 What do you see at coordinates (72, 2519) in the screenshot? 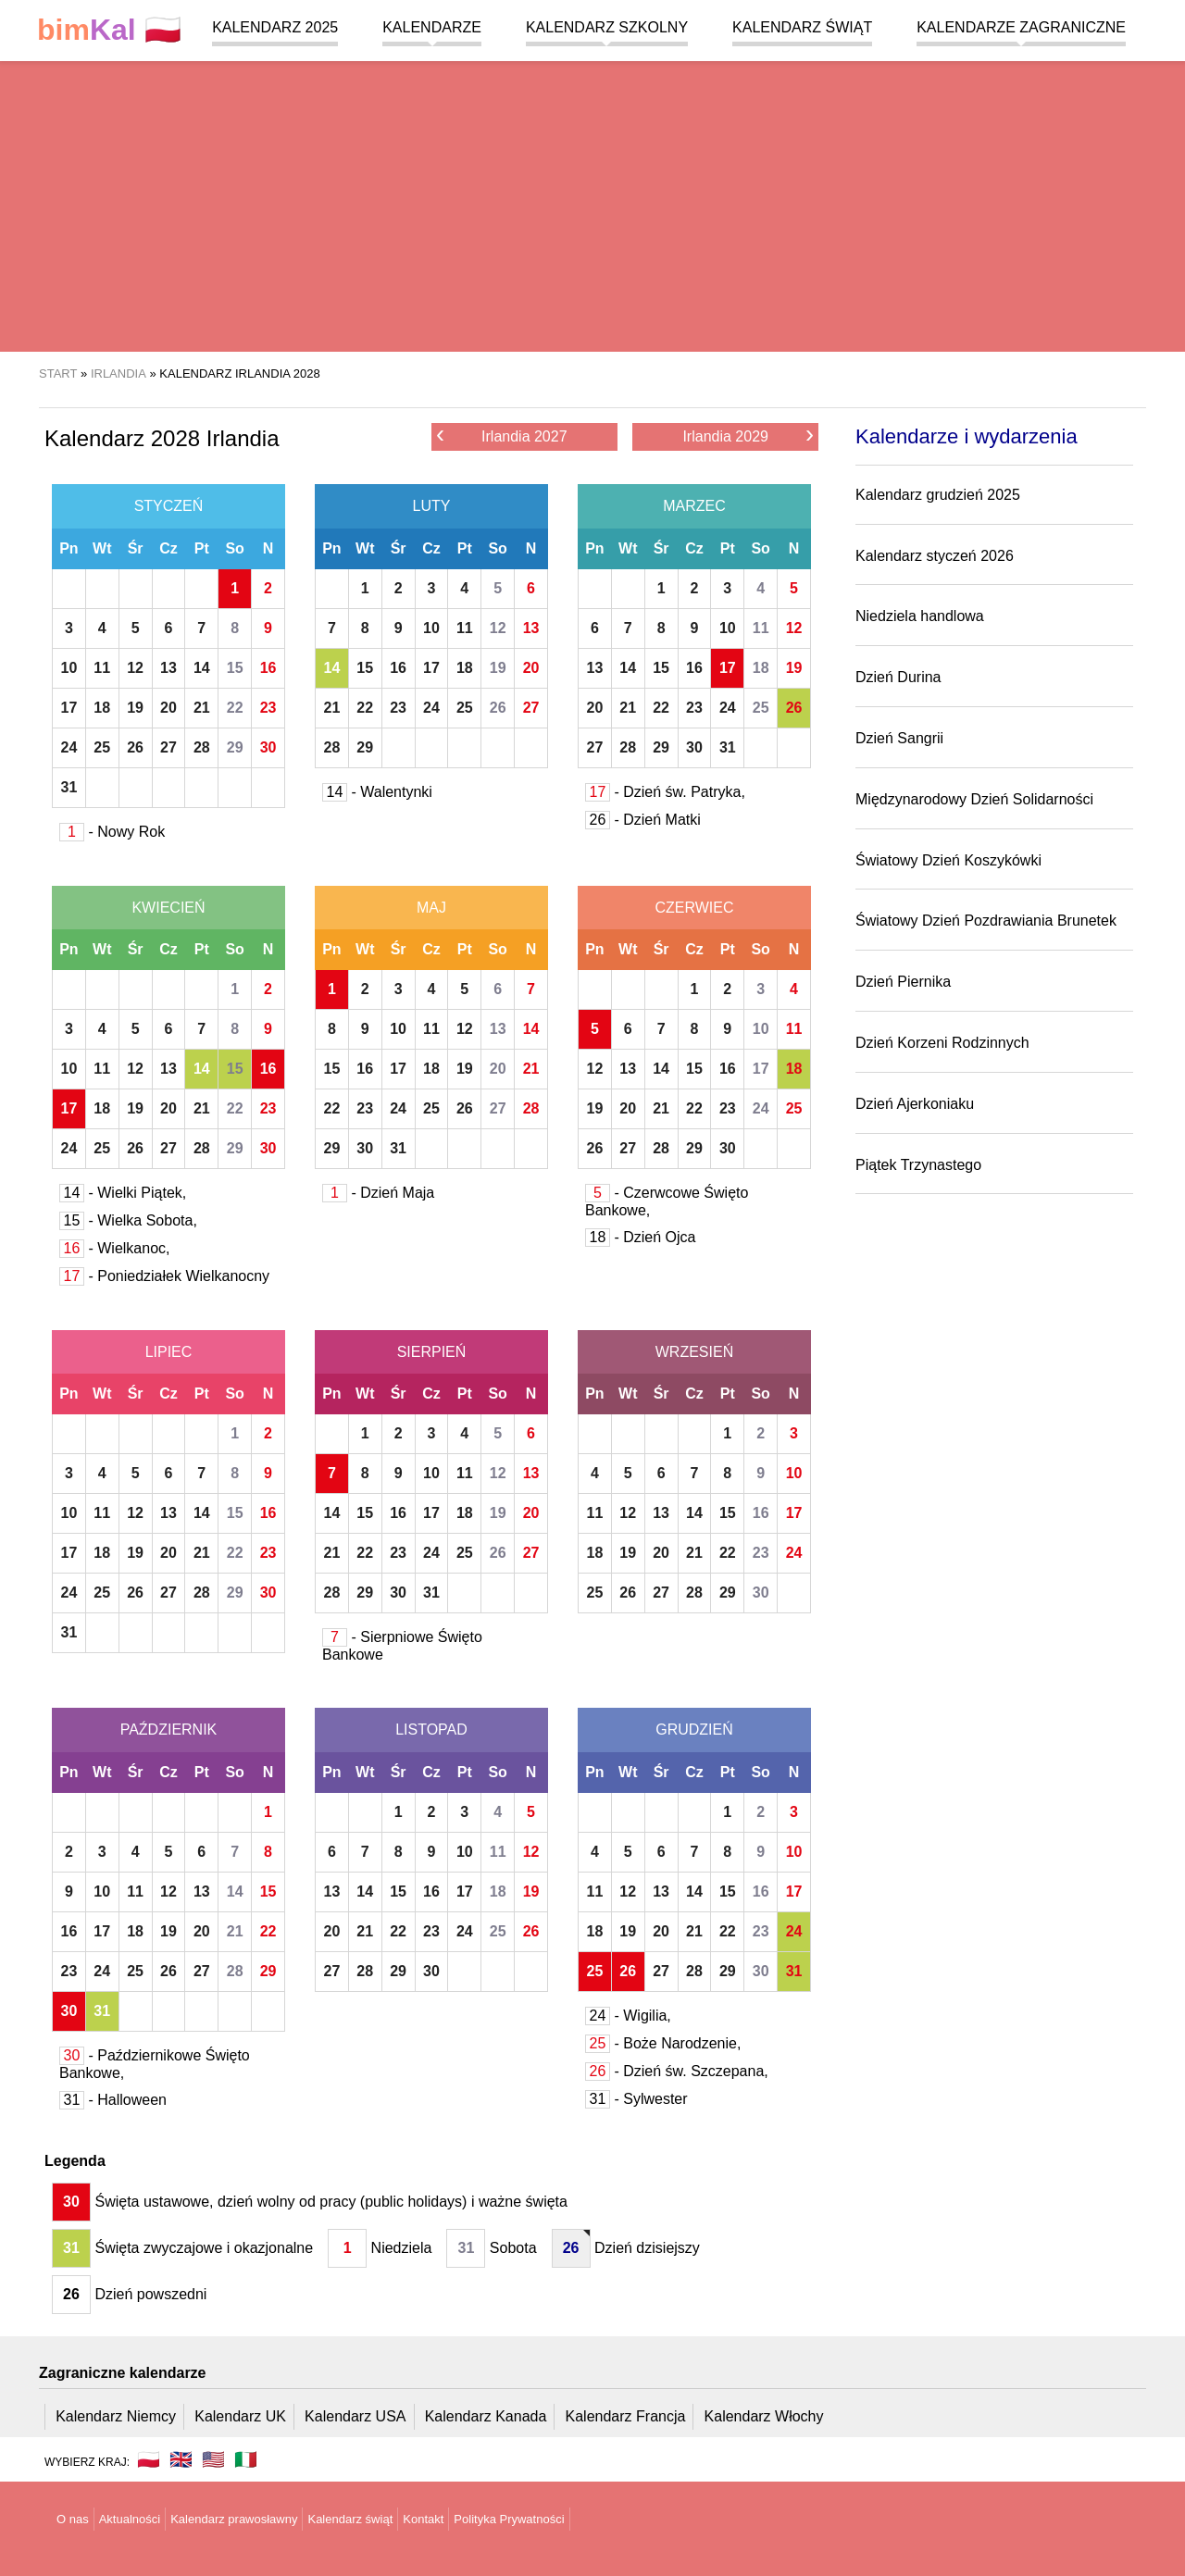
I see `O nas` at bounding box center [72, 2519].